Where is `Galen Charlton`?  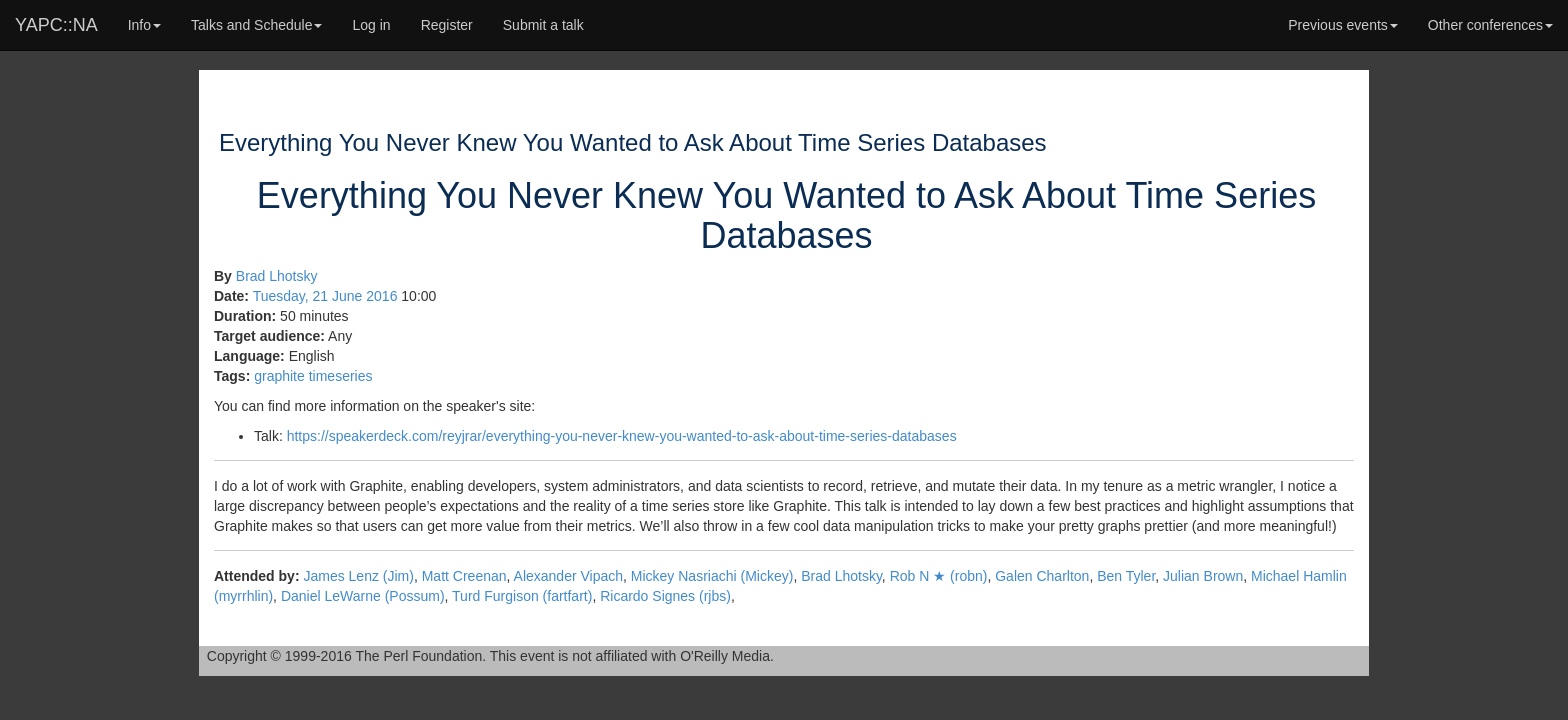 Galen Charlton is located at coordinates (1042, 576).